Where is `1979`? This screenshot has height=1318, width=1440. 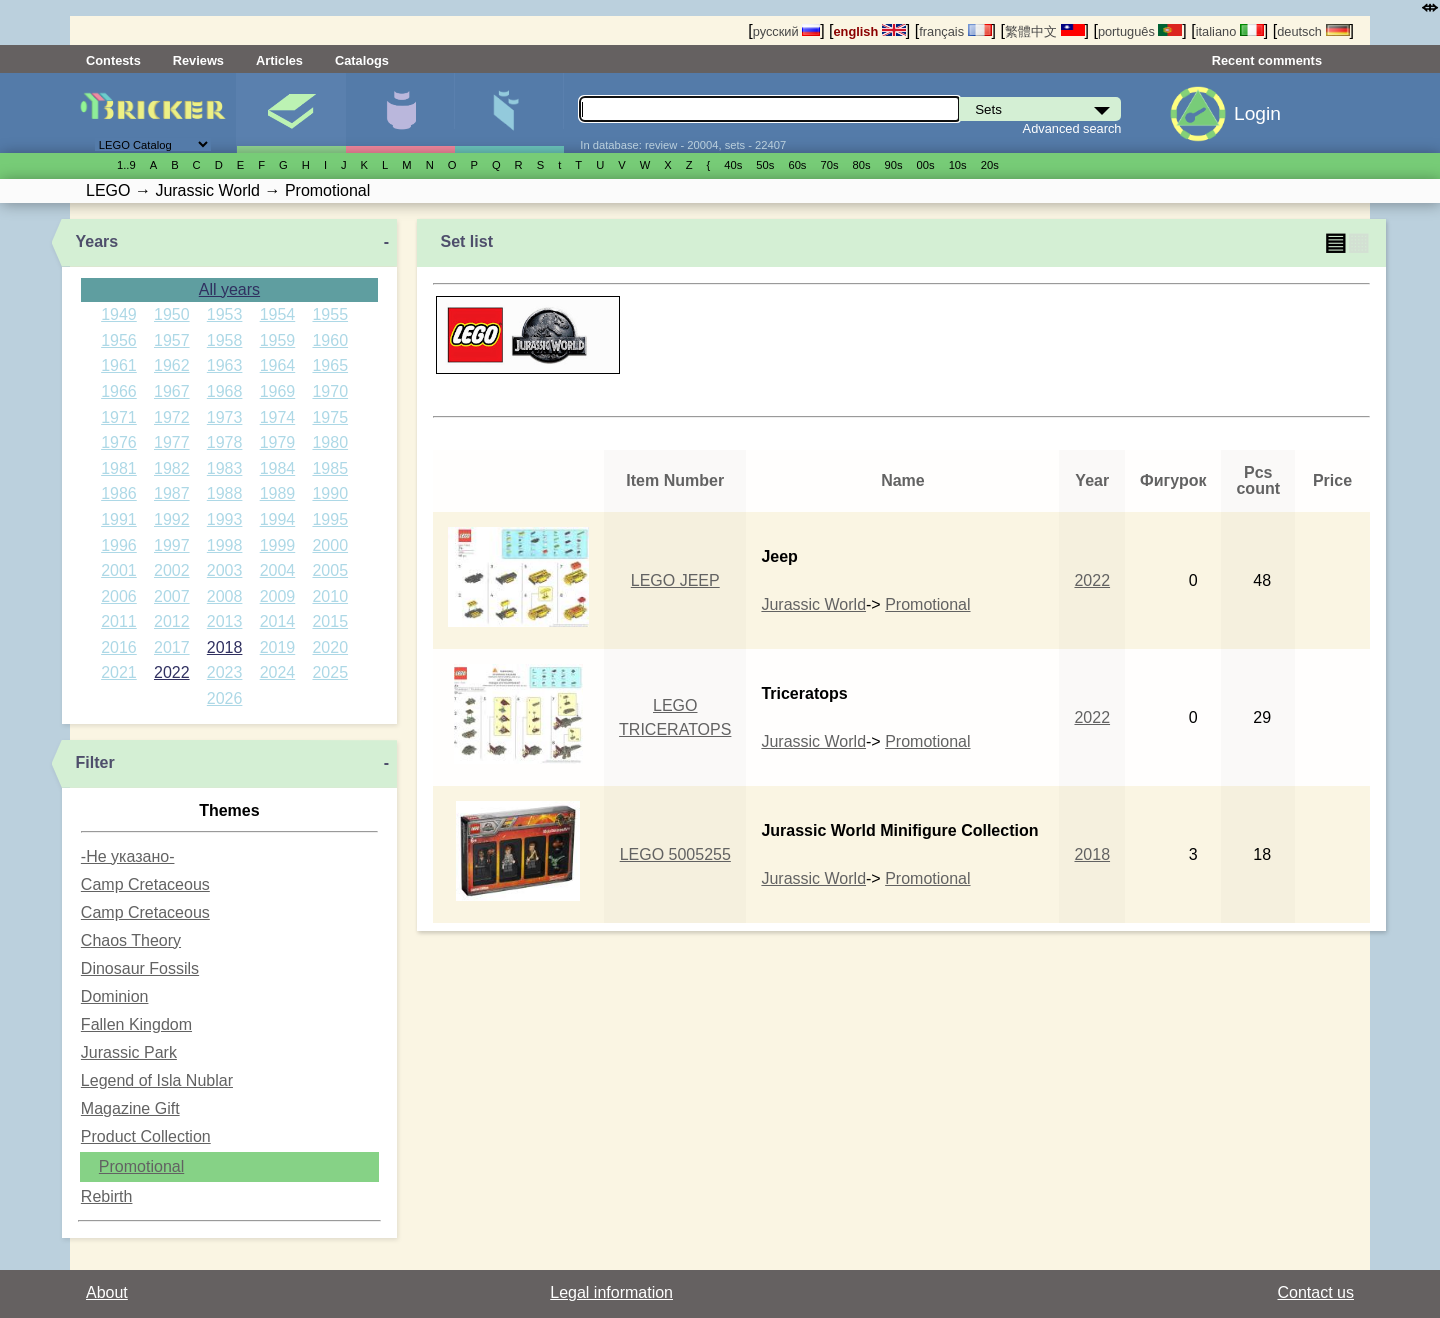 1979 is located at coordinates (278, 442).